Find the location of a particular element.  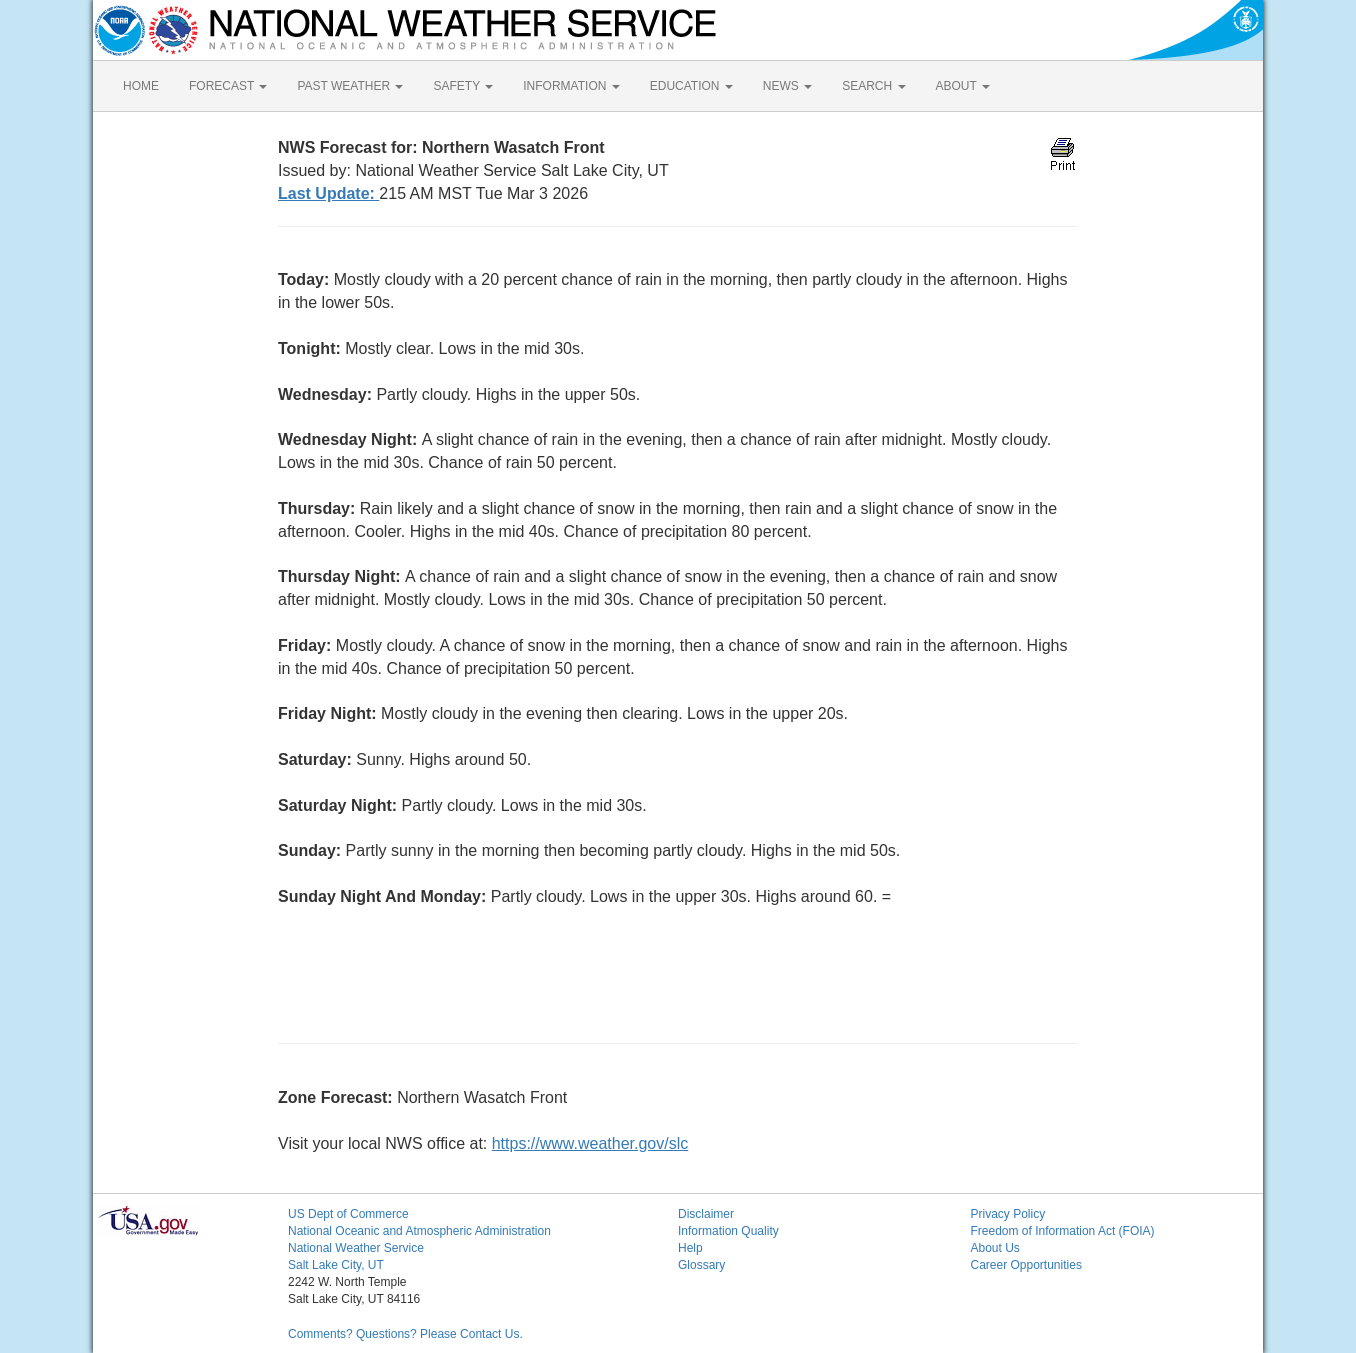

NEWS is located at coordinates (787, 86).